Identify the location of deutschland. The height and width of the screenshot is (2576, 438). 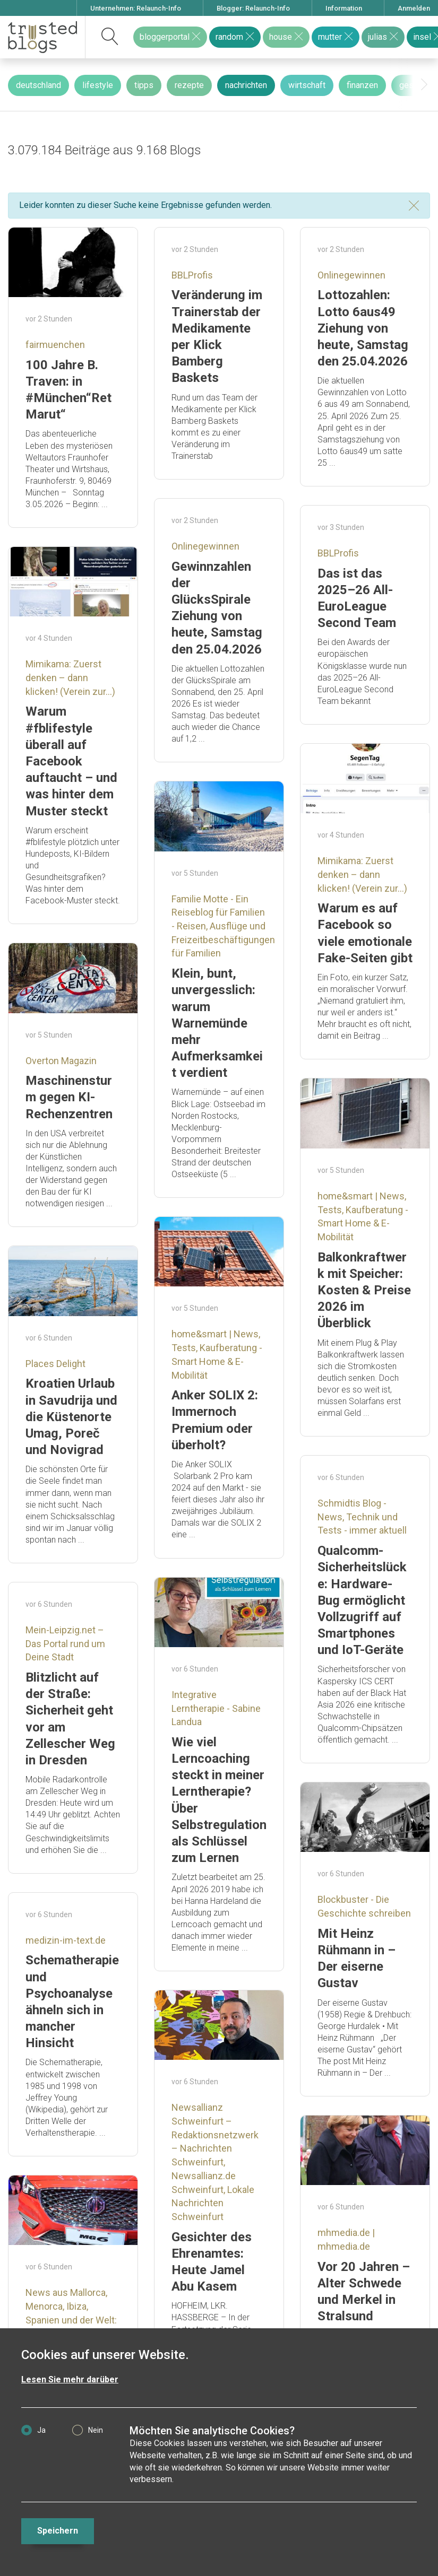
(38, 85).